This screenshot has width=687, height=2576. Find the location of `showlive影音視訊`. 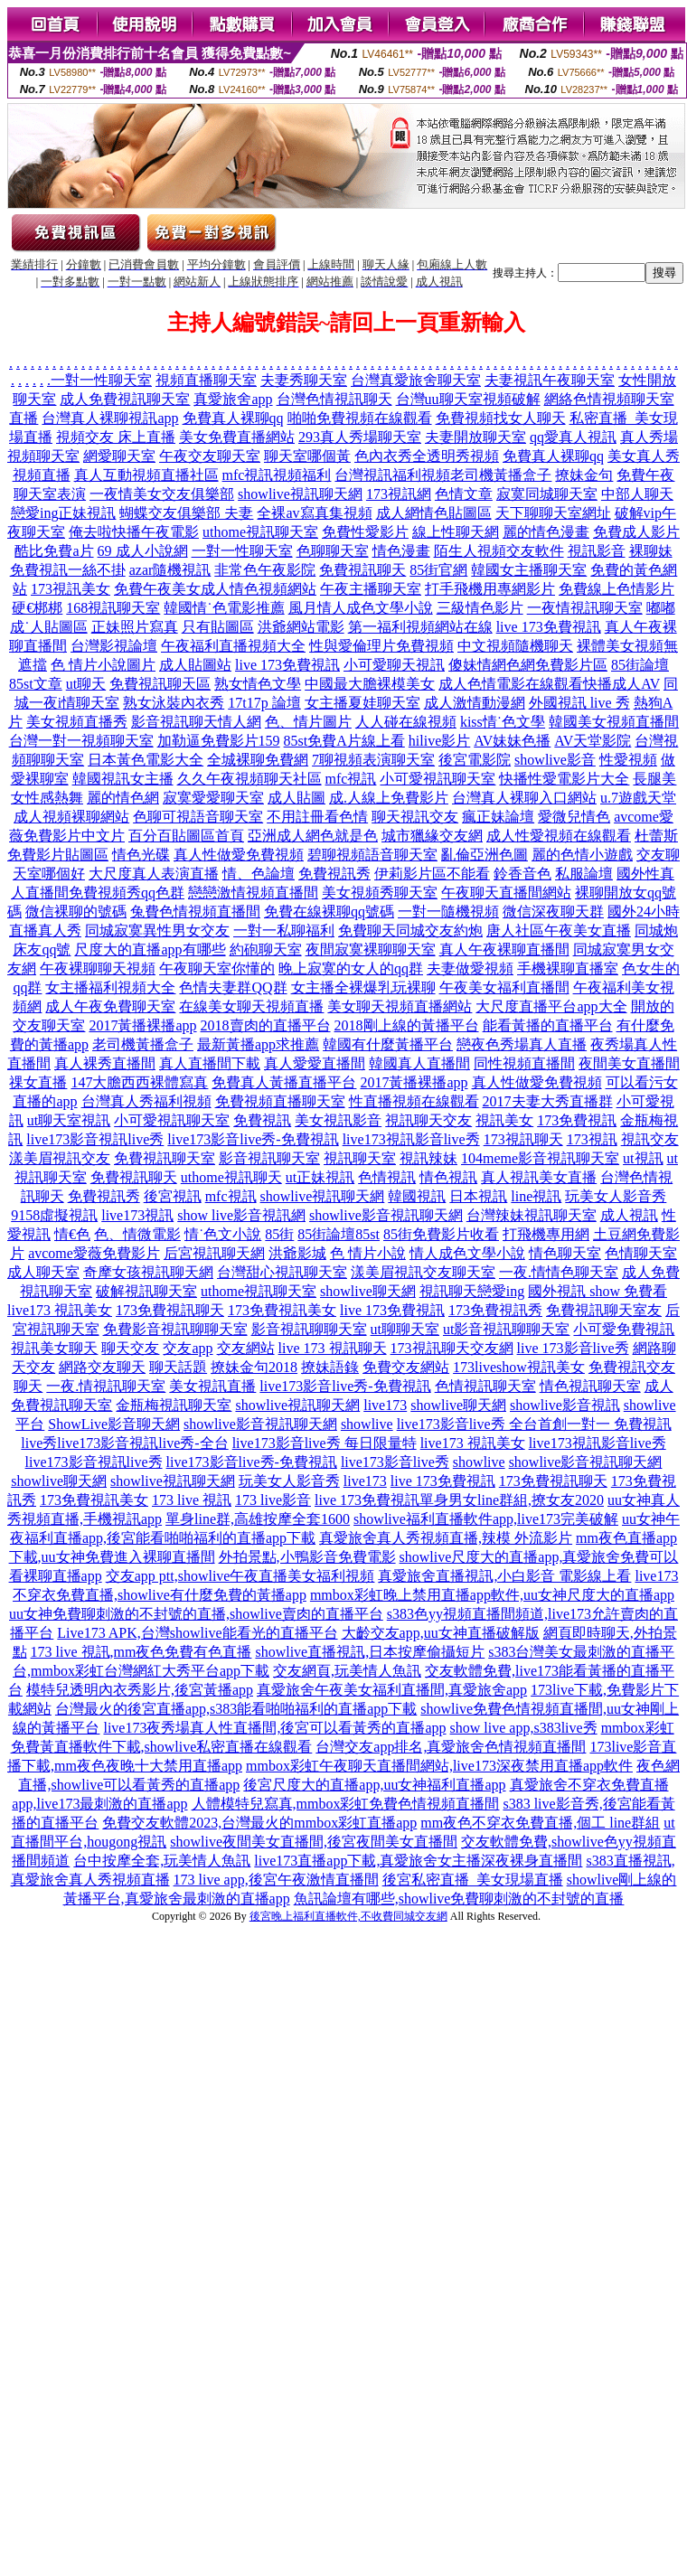

showlive影音視訊 is located at coordinates (565, 1405).